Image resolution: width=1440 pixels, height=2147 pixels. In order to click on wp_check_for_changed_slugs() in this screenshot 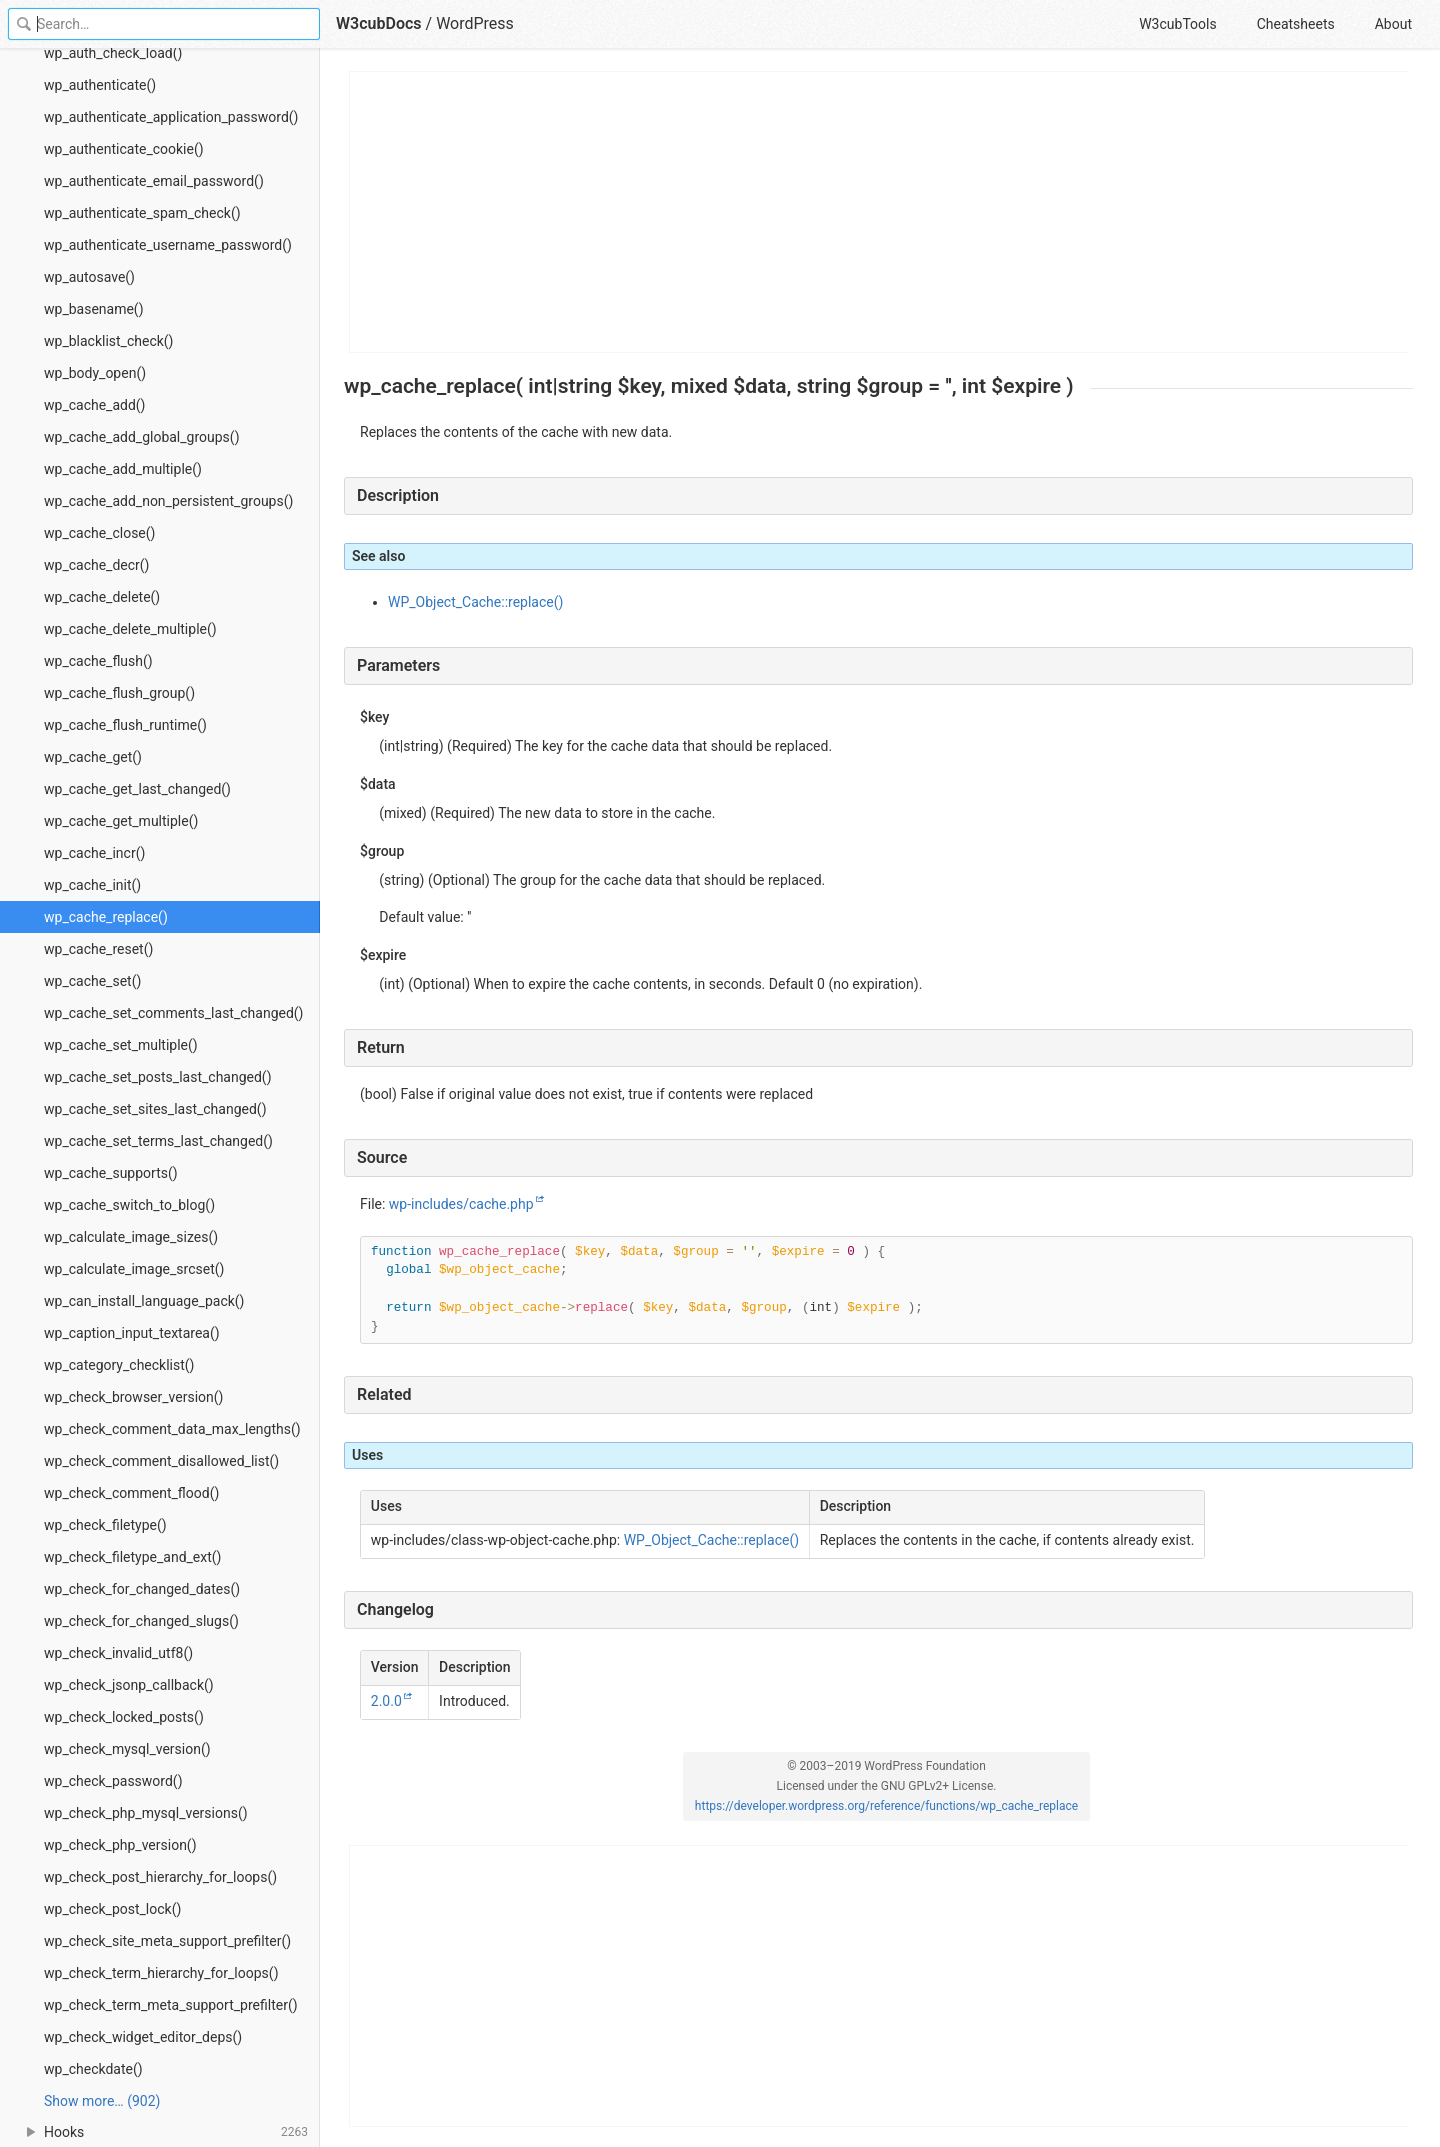, I will do `click(141, 1621)`.